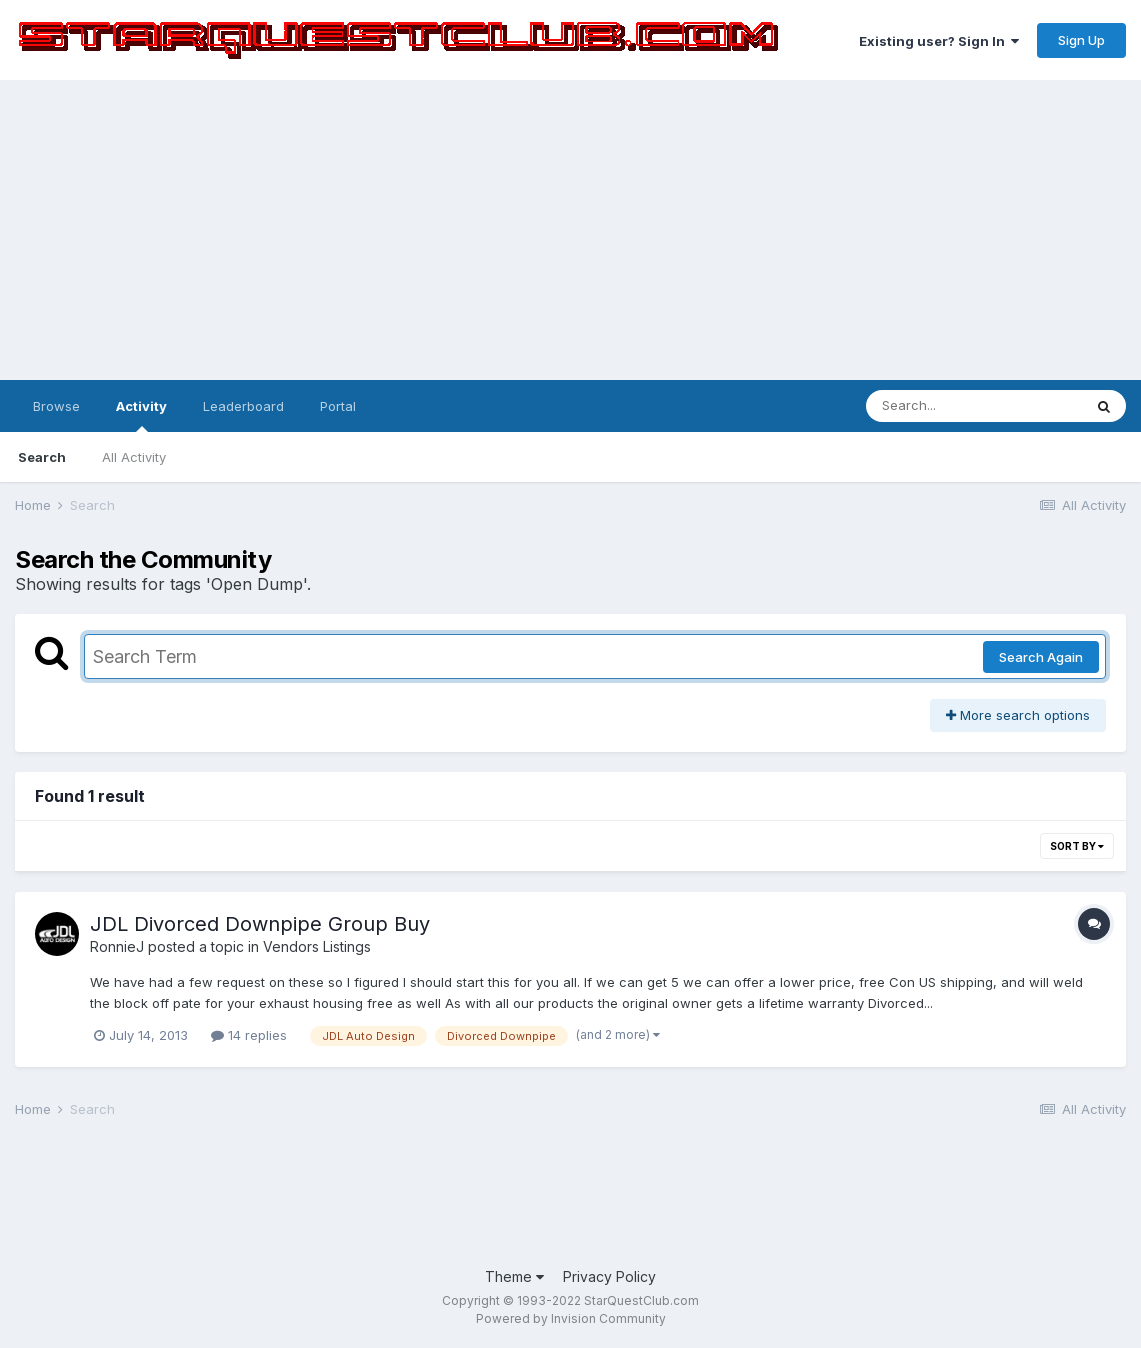 The height and width of the screenshot is (1348, 1141). I want to click on Vendors Listings, so click(317, 946).